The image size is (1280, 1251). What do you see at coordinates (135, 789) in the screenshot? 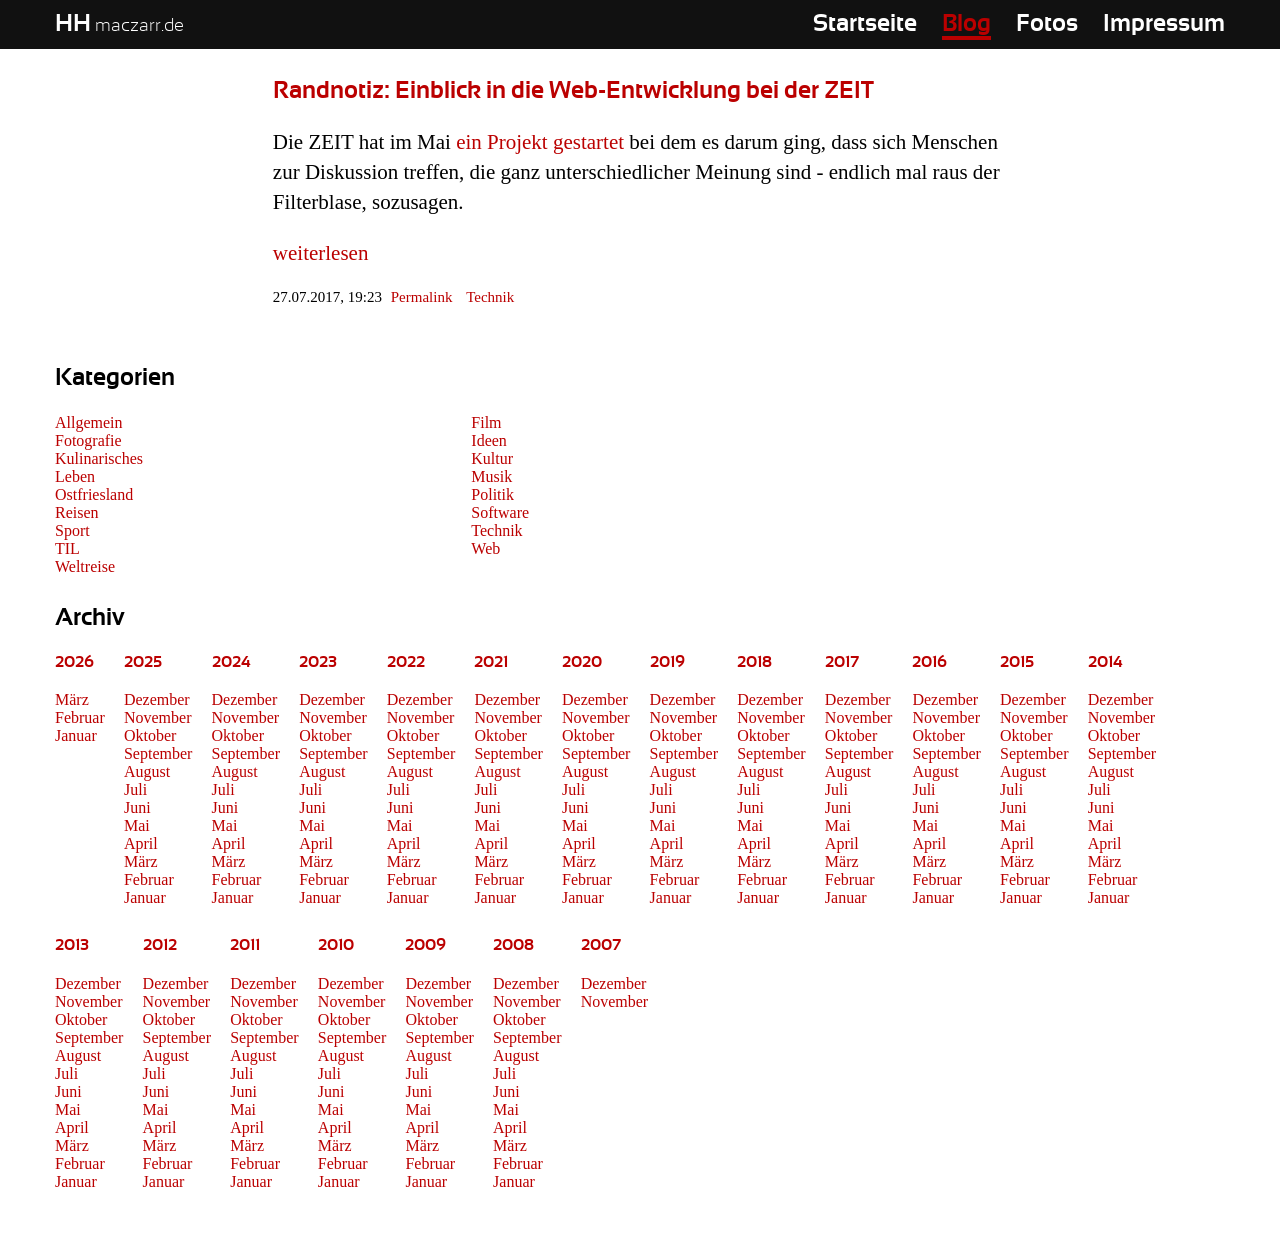
I see `Juli` at bounding box center [135, 789].